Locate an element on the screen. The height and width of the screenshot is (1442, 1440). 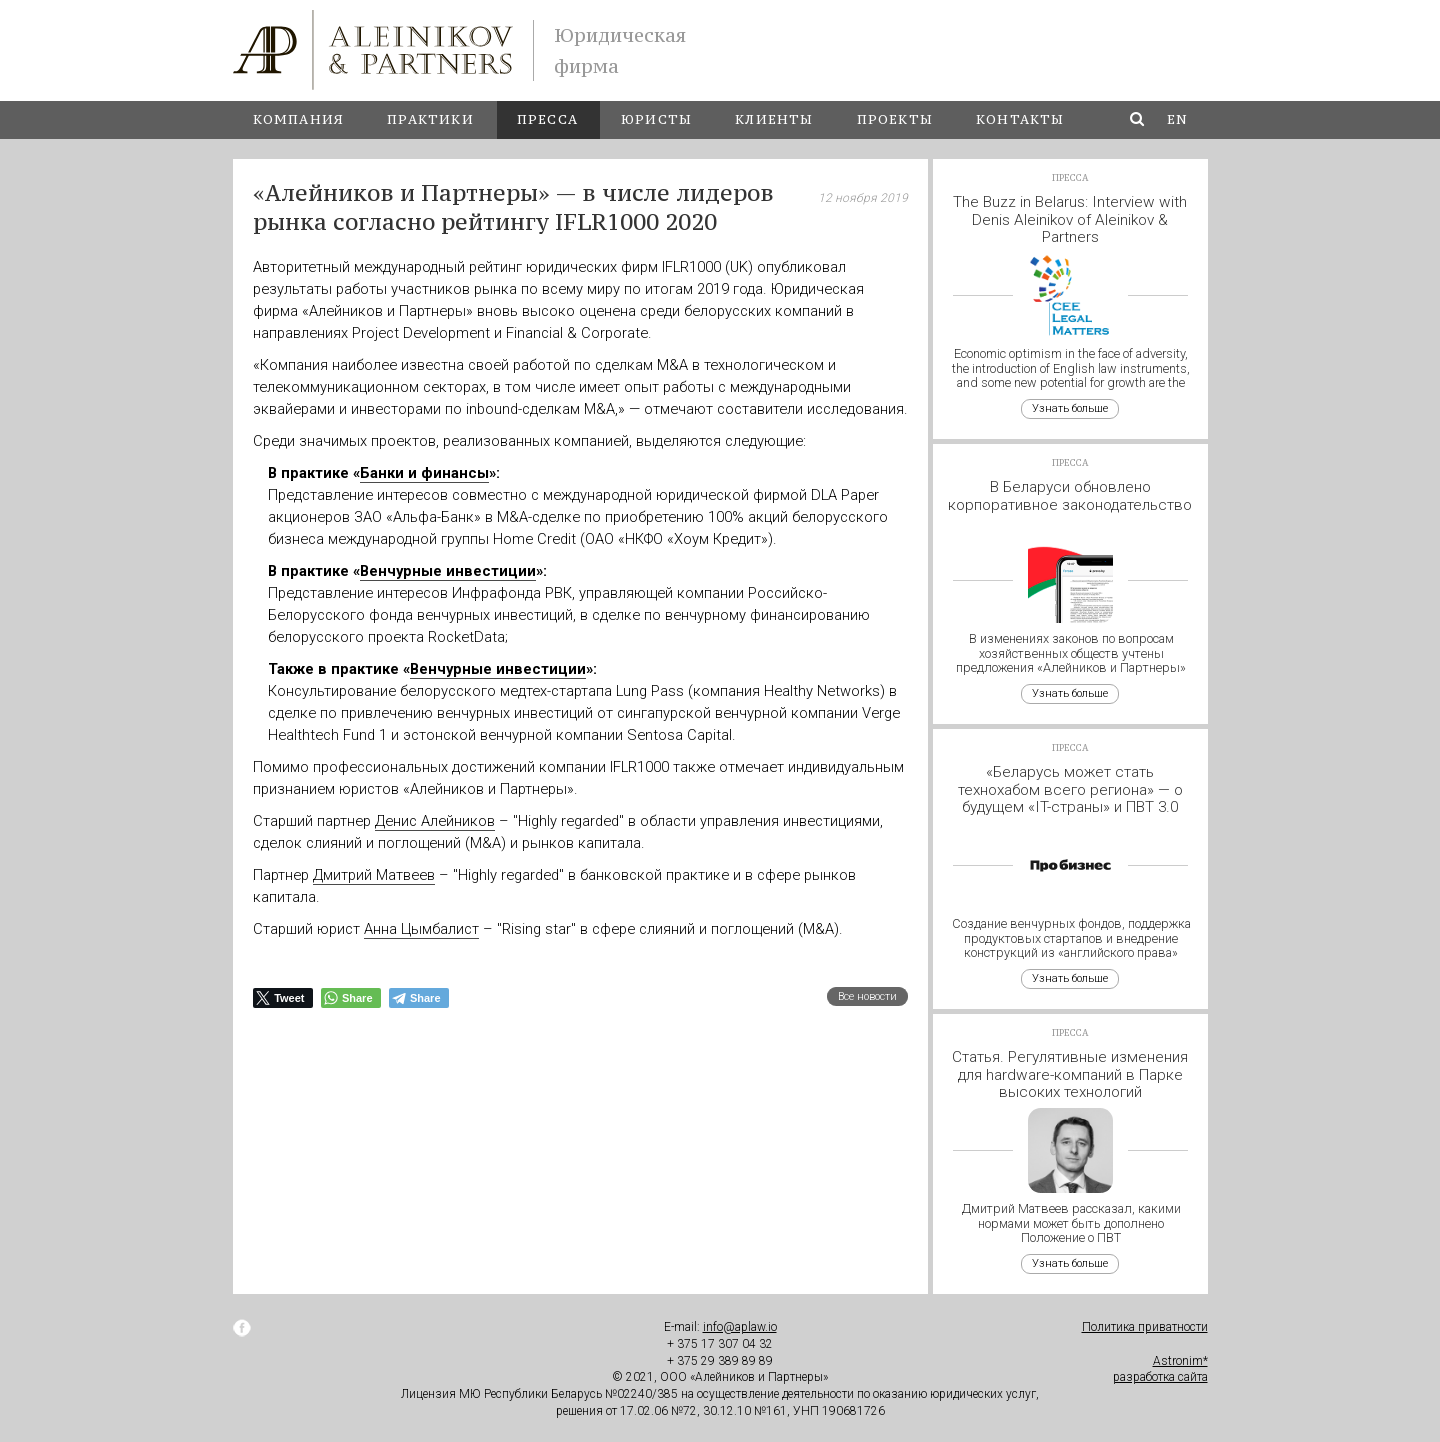
+ 375 29 389 89 89 is located at coordinates (720, 1361).